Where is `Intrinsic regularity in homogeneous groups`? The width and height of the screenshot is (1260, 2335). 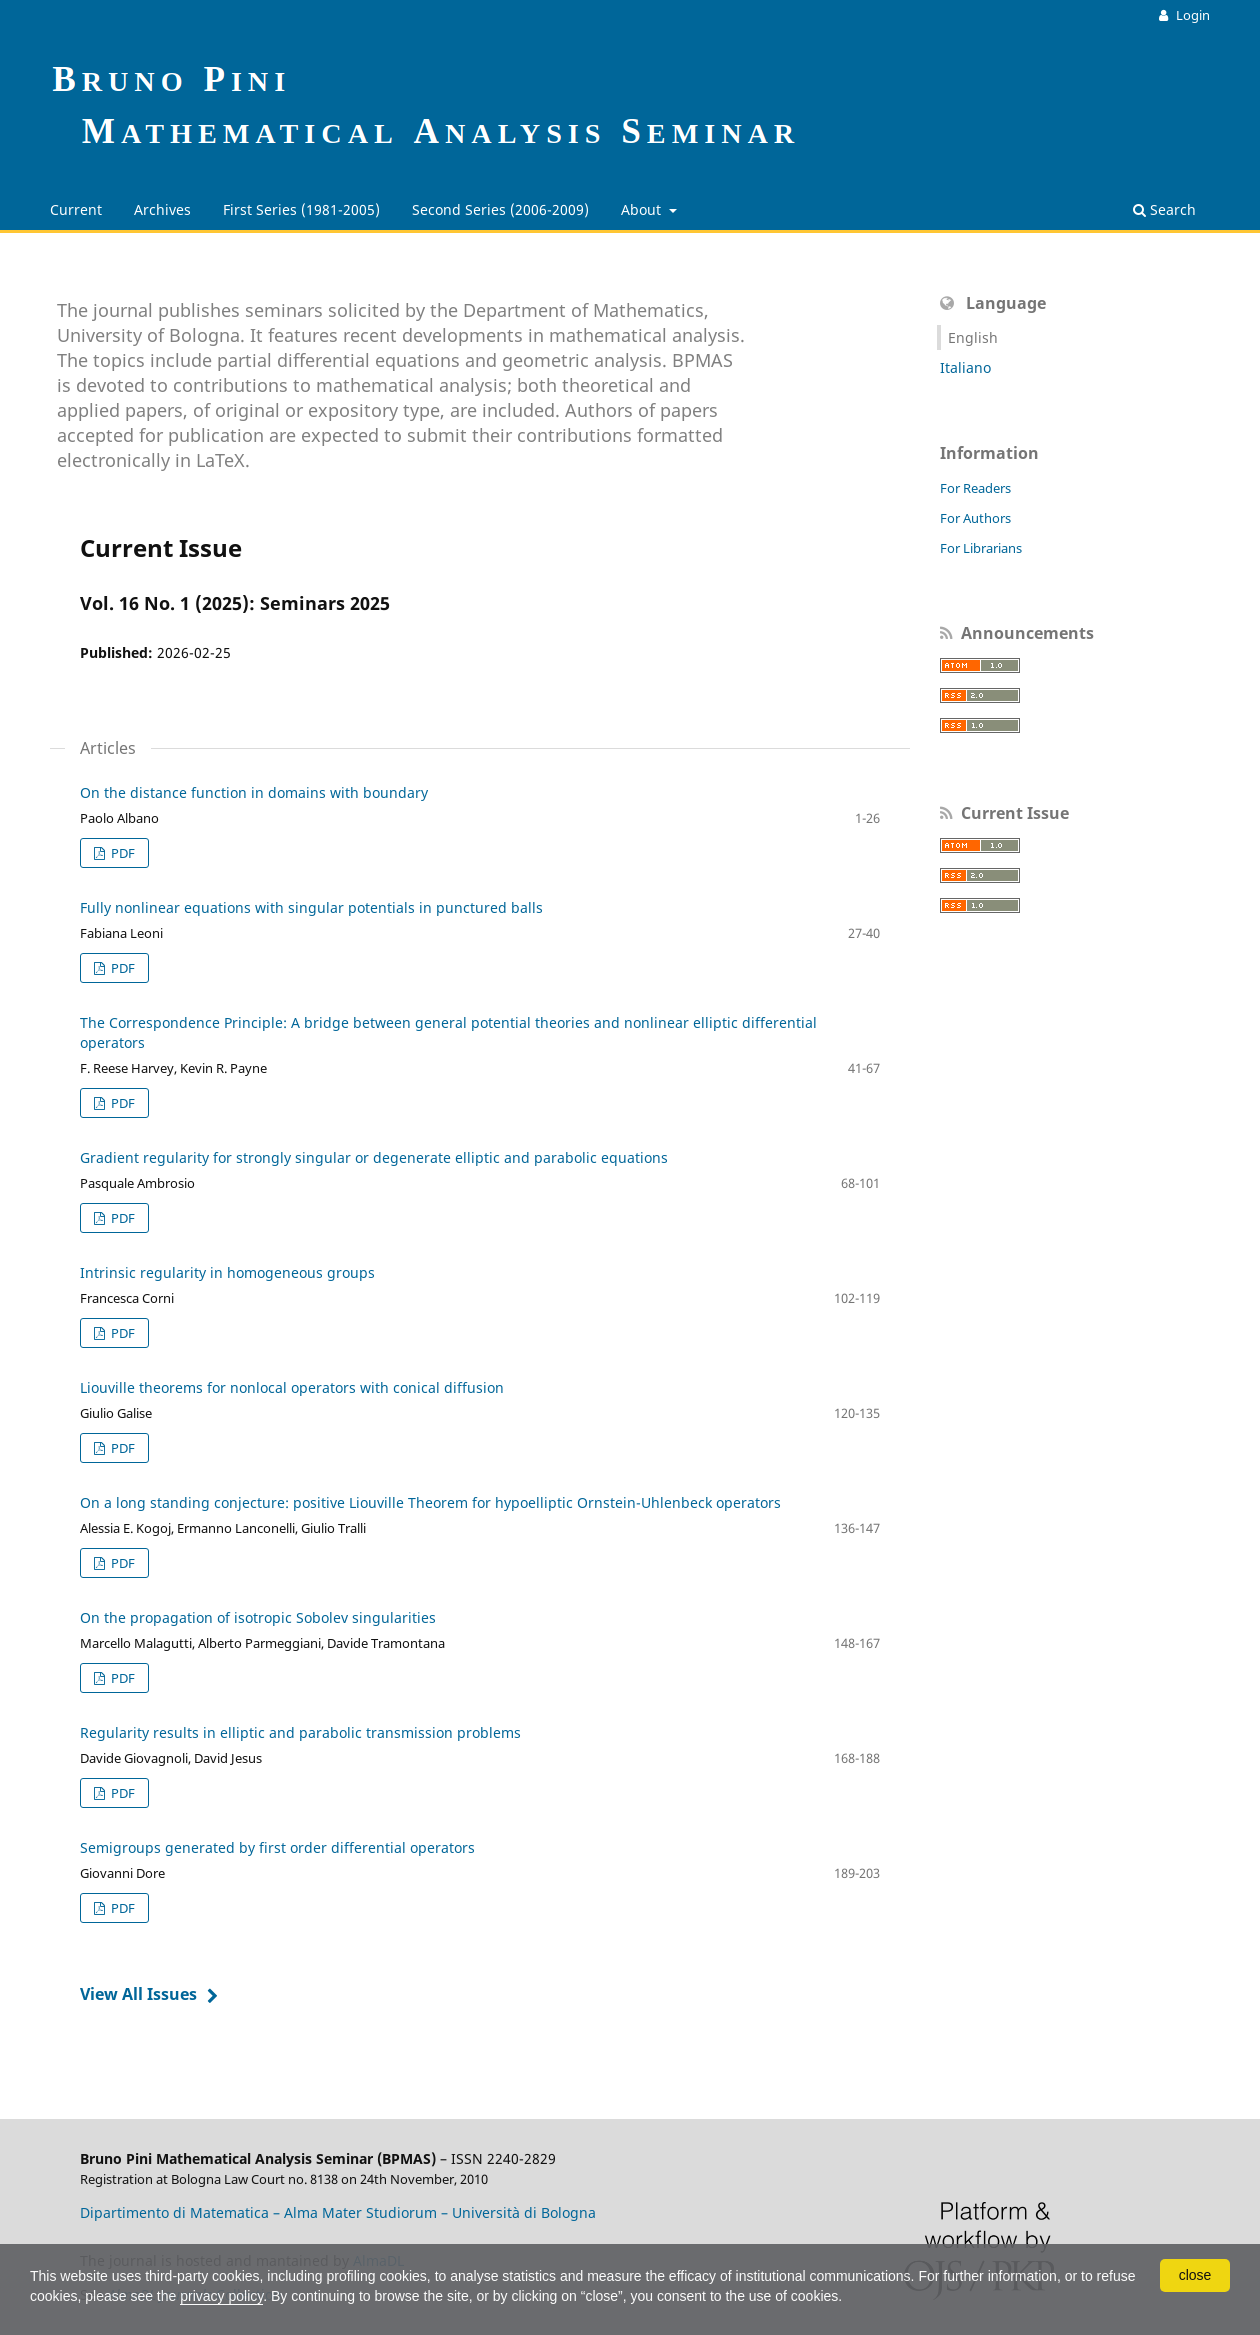 Intrinsic regularity in homogeneous groups is located at coordinates (227, 1272).